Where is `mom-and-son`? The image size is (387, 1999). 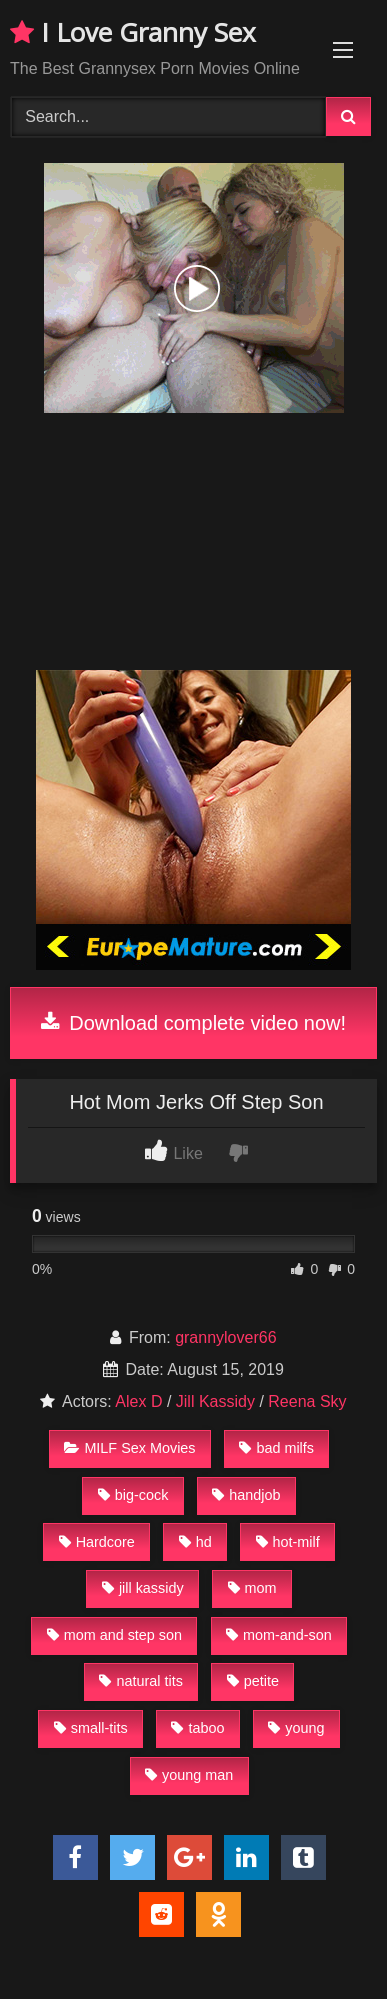 mom-and-son is located at coordinates (279, 1635).